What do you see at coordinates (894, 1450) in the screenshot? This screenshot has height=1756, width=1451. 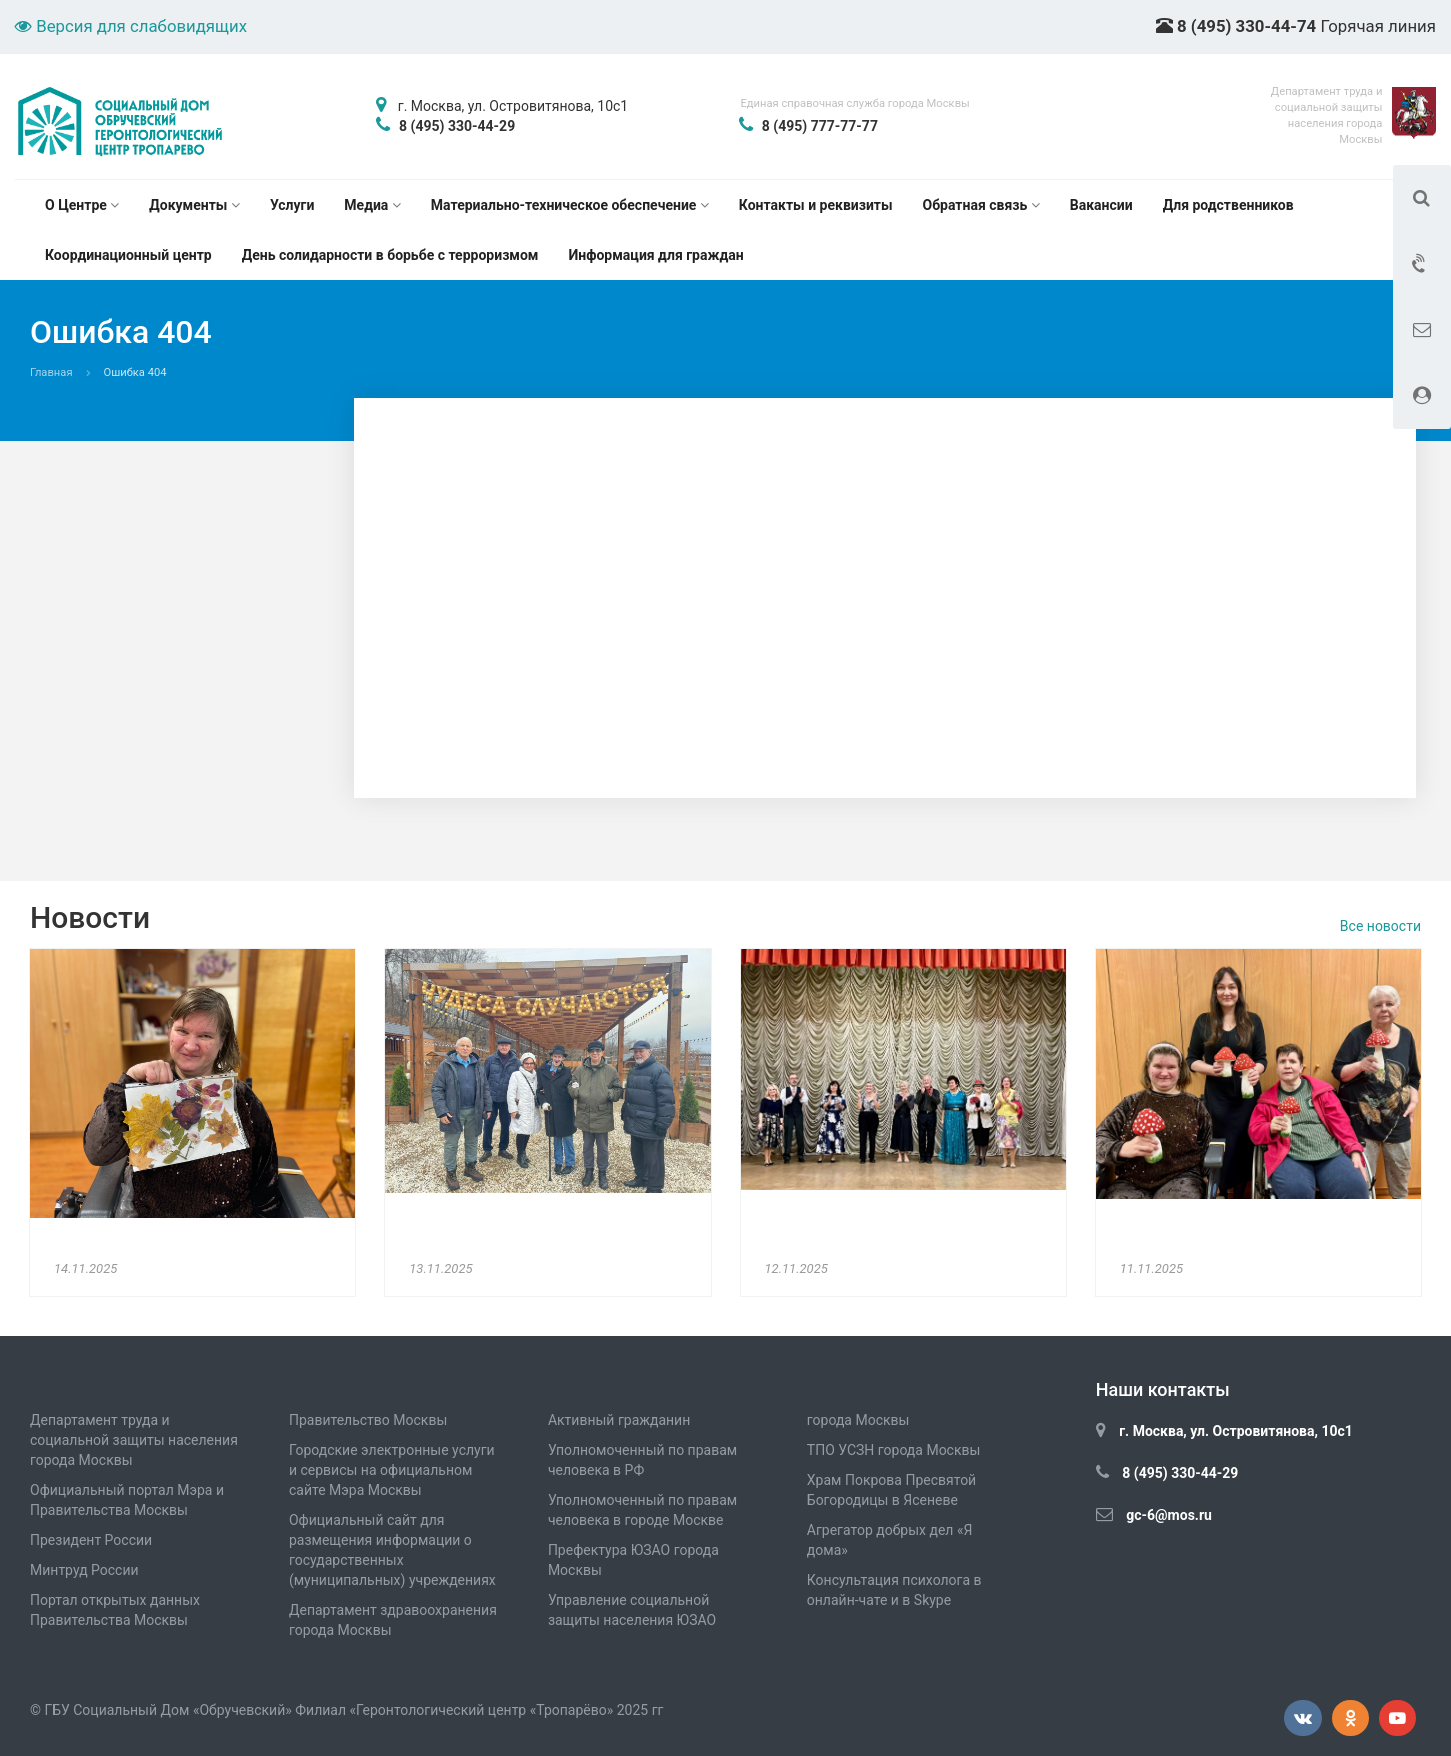 I see `ТПО УСЗН города Москвы` at bounding box center [894, 1450].